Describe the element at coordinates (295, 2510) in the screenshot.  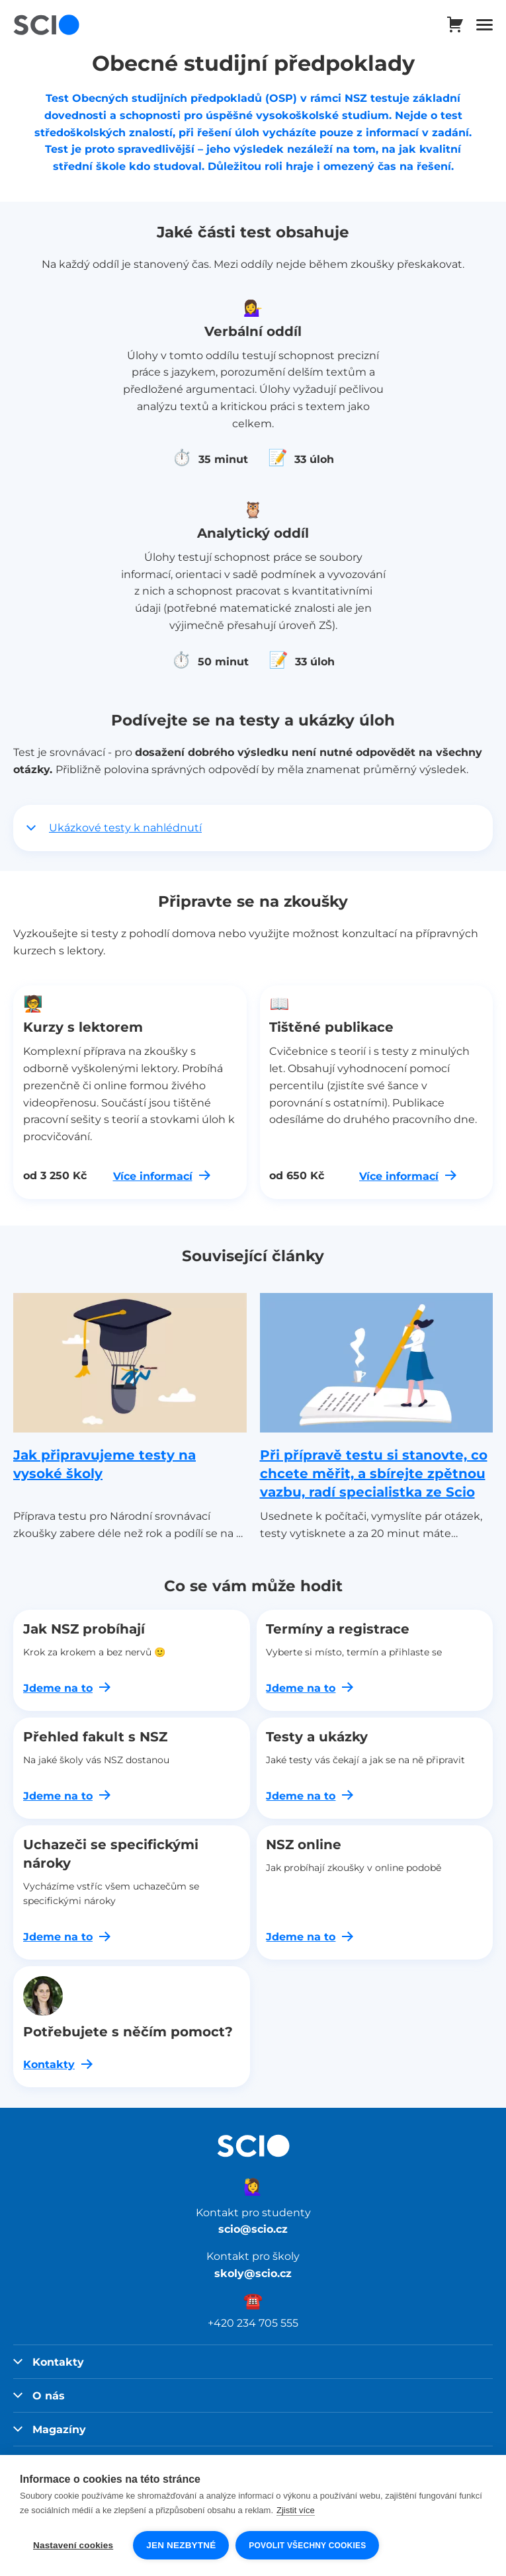
I see `Zjistit více` at that location.